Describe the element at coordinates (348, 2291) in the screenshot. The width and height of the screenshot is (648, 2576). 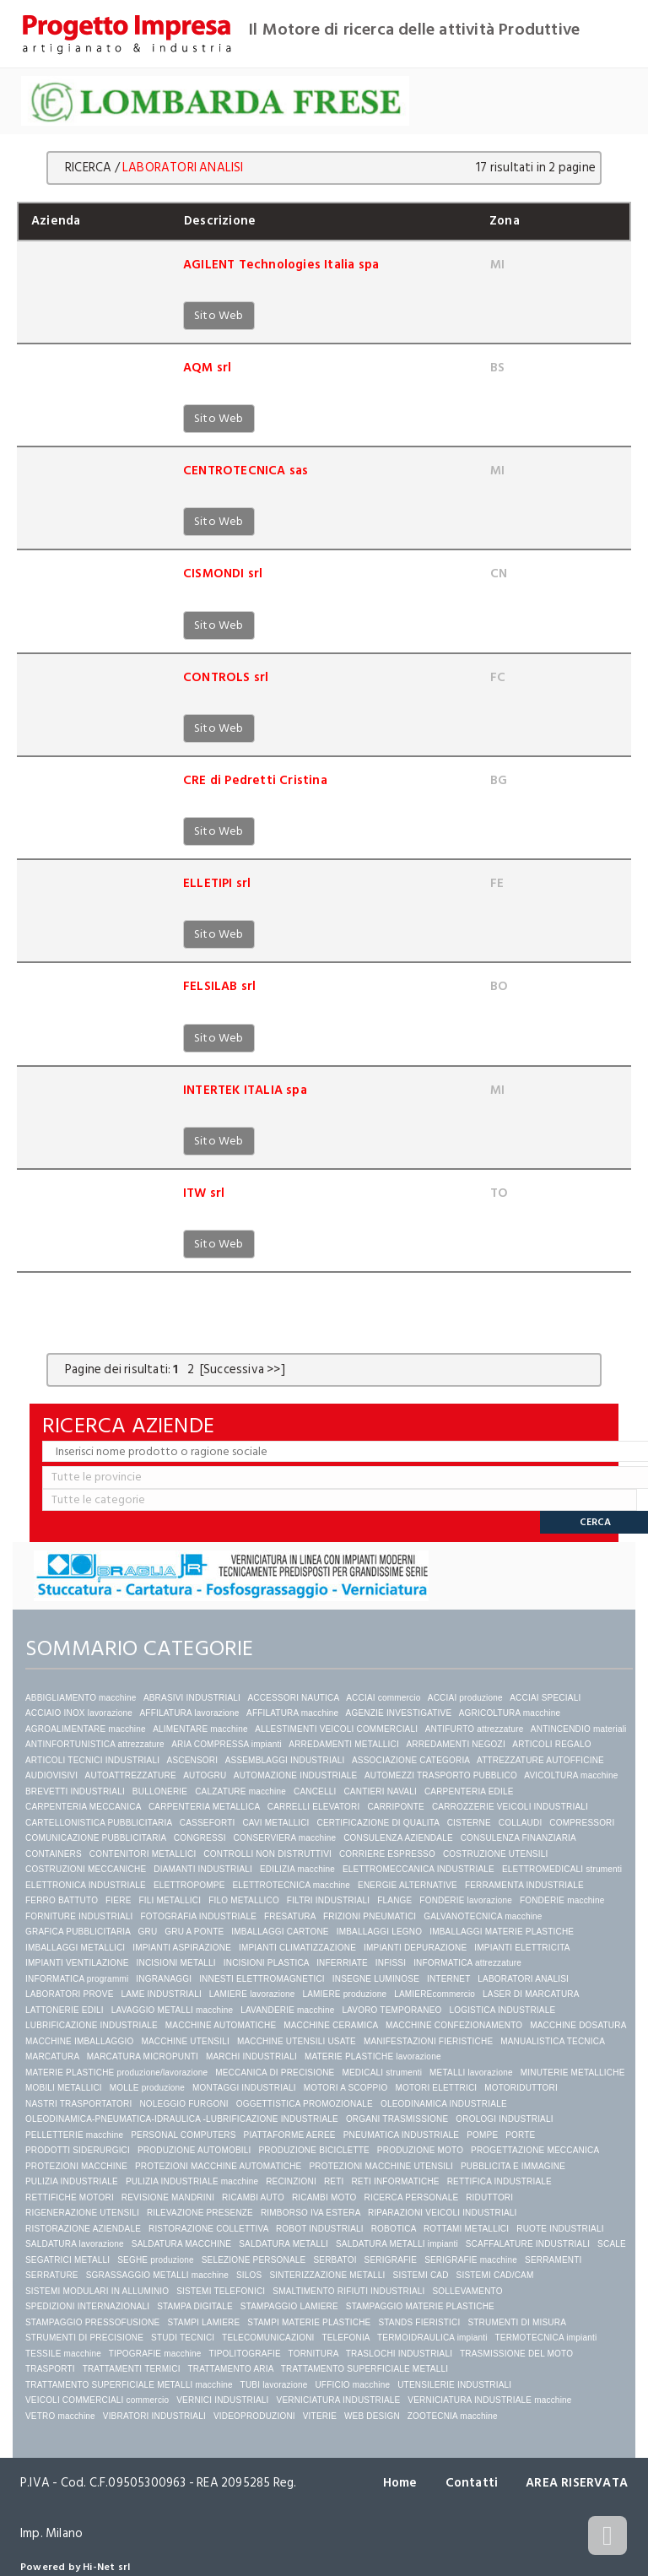
I see `SMALTIMENTO RIFIUTI INDUSTRIALI` at that location.